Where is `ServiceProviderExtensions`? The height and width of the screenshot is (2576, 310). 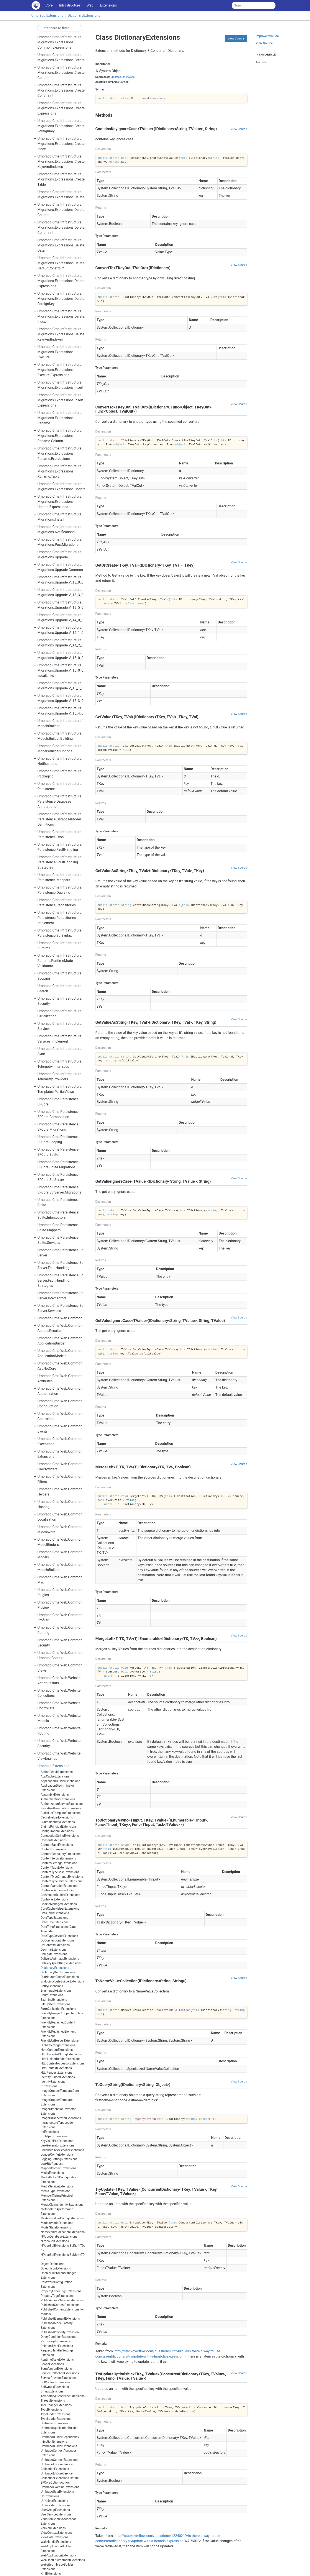
ServiceProviderExtensions is located at coordinates (59, 2377).